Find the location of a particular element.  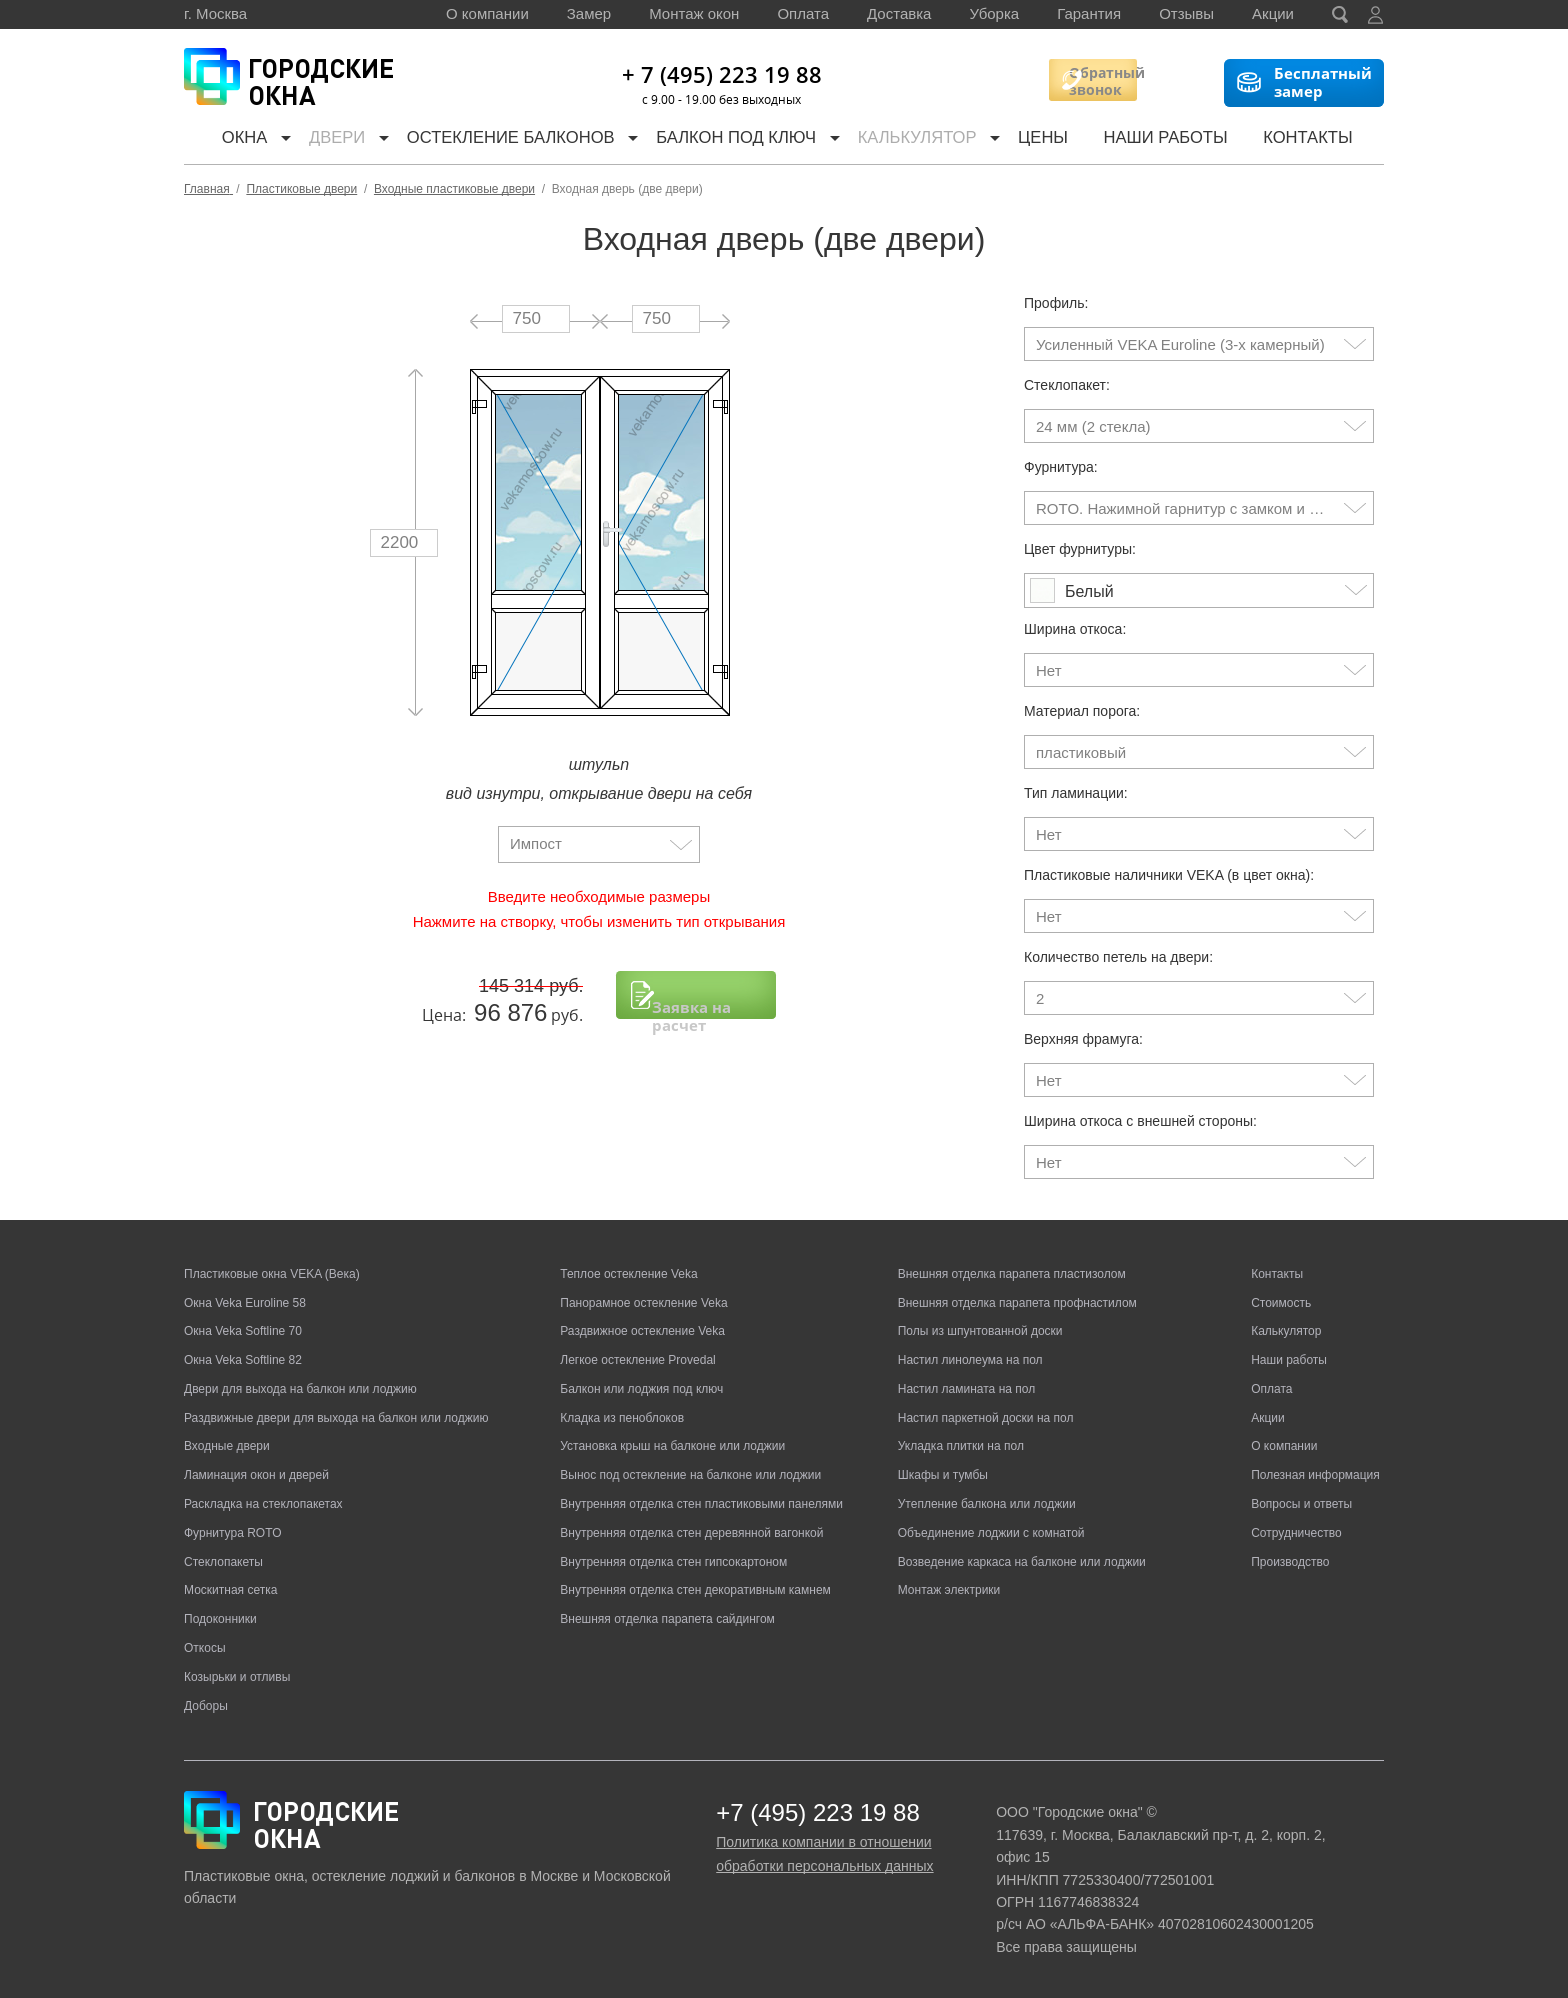

Окна Veka Softline 70 is located at coordinates (243, 1331).